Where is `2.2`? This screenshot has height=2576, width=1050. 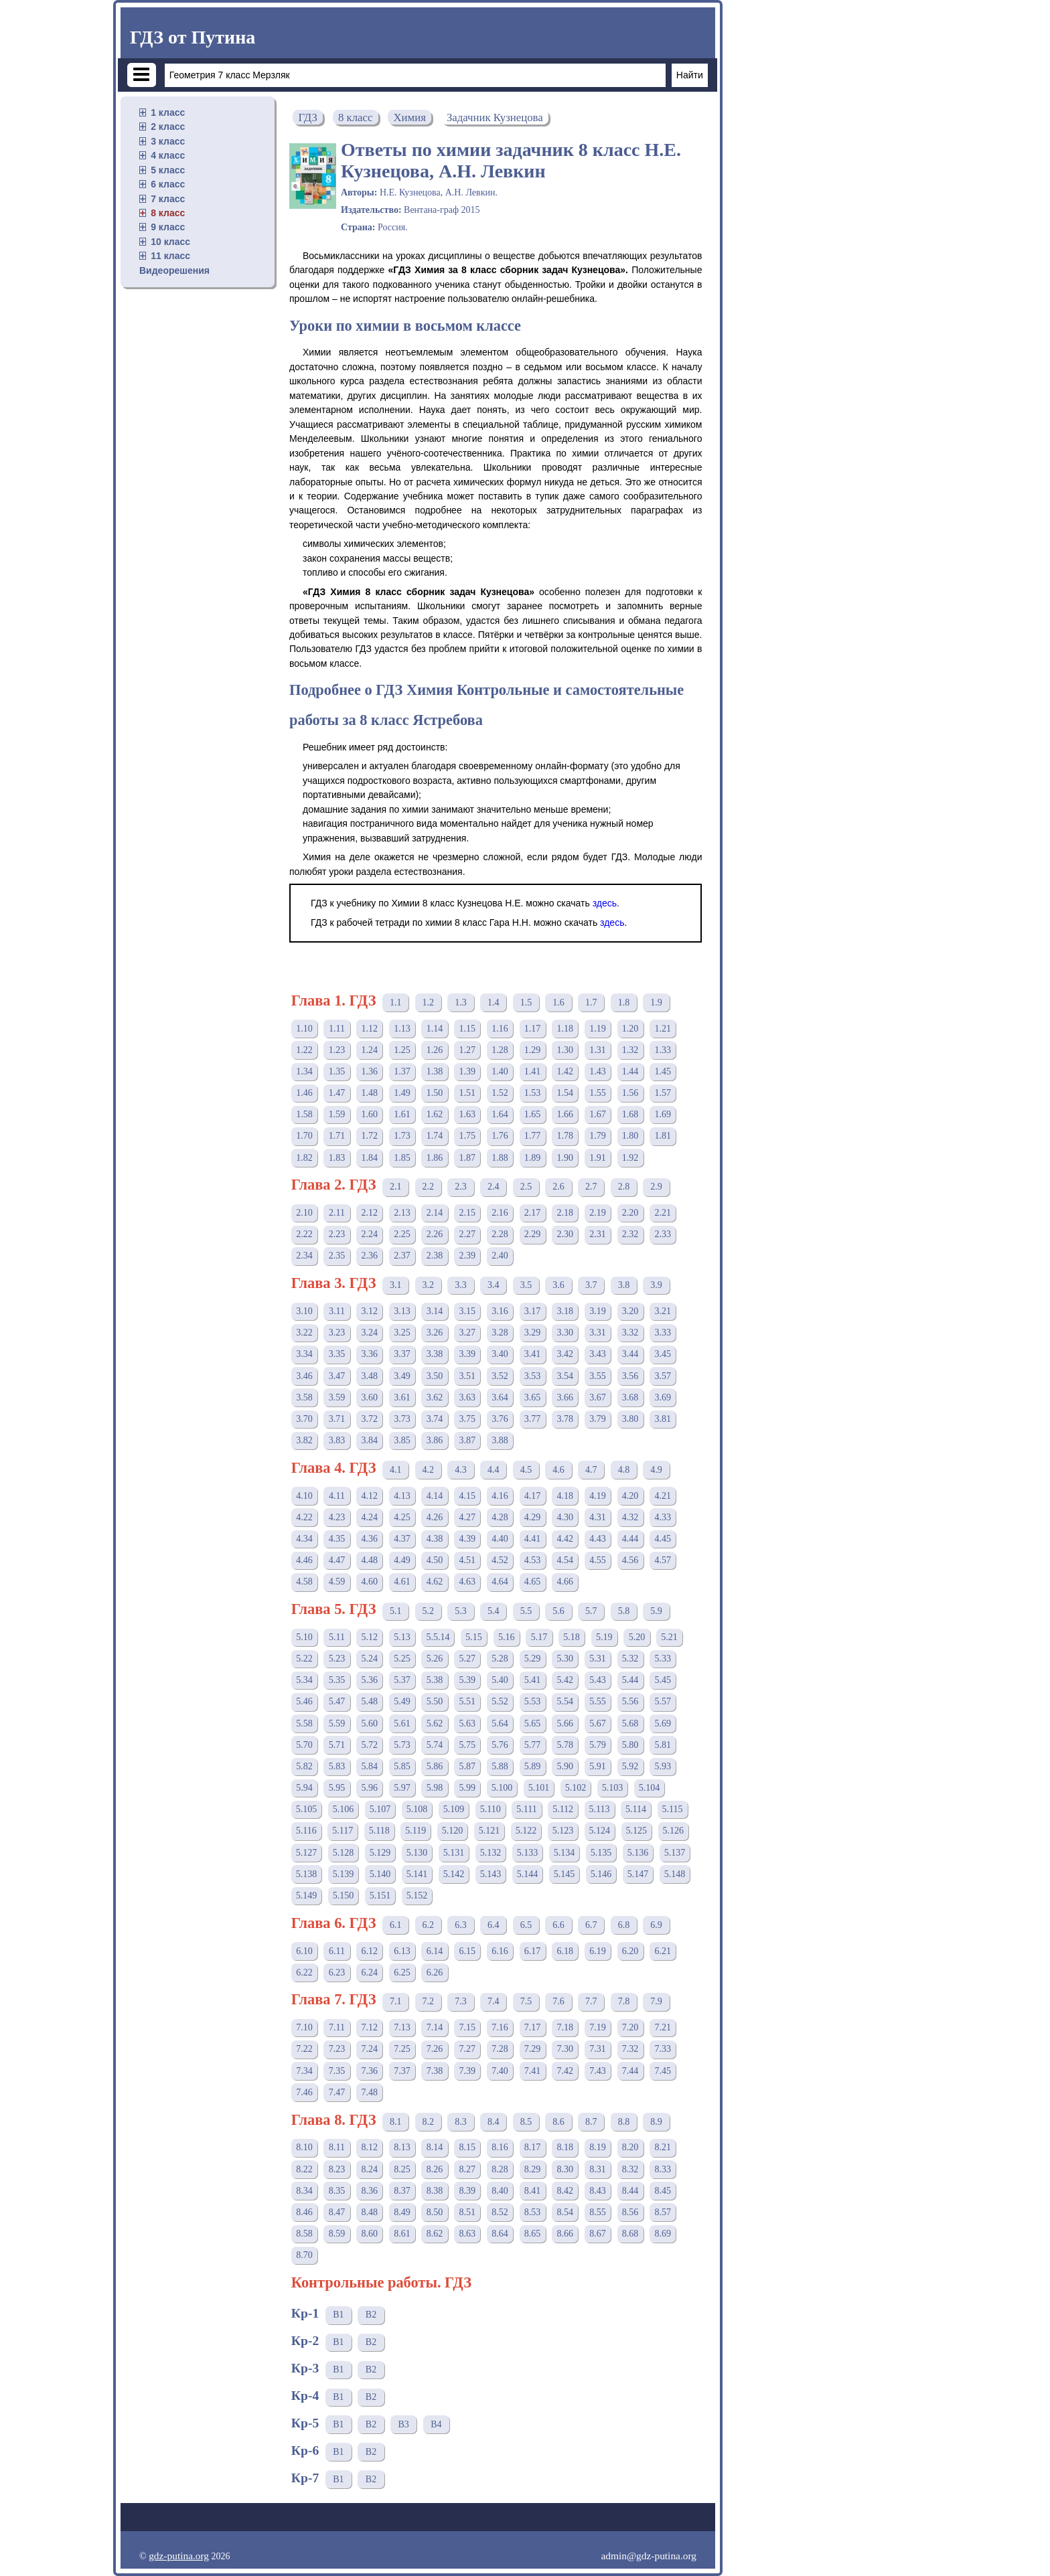 2.2 is located at coordinates (429, 1187).